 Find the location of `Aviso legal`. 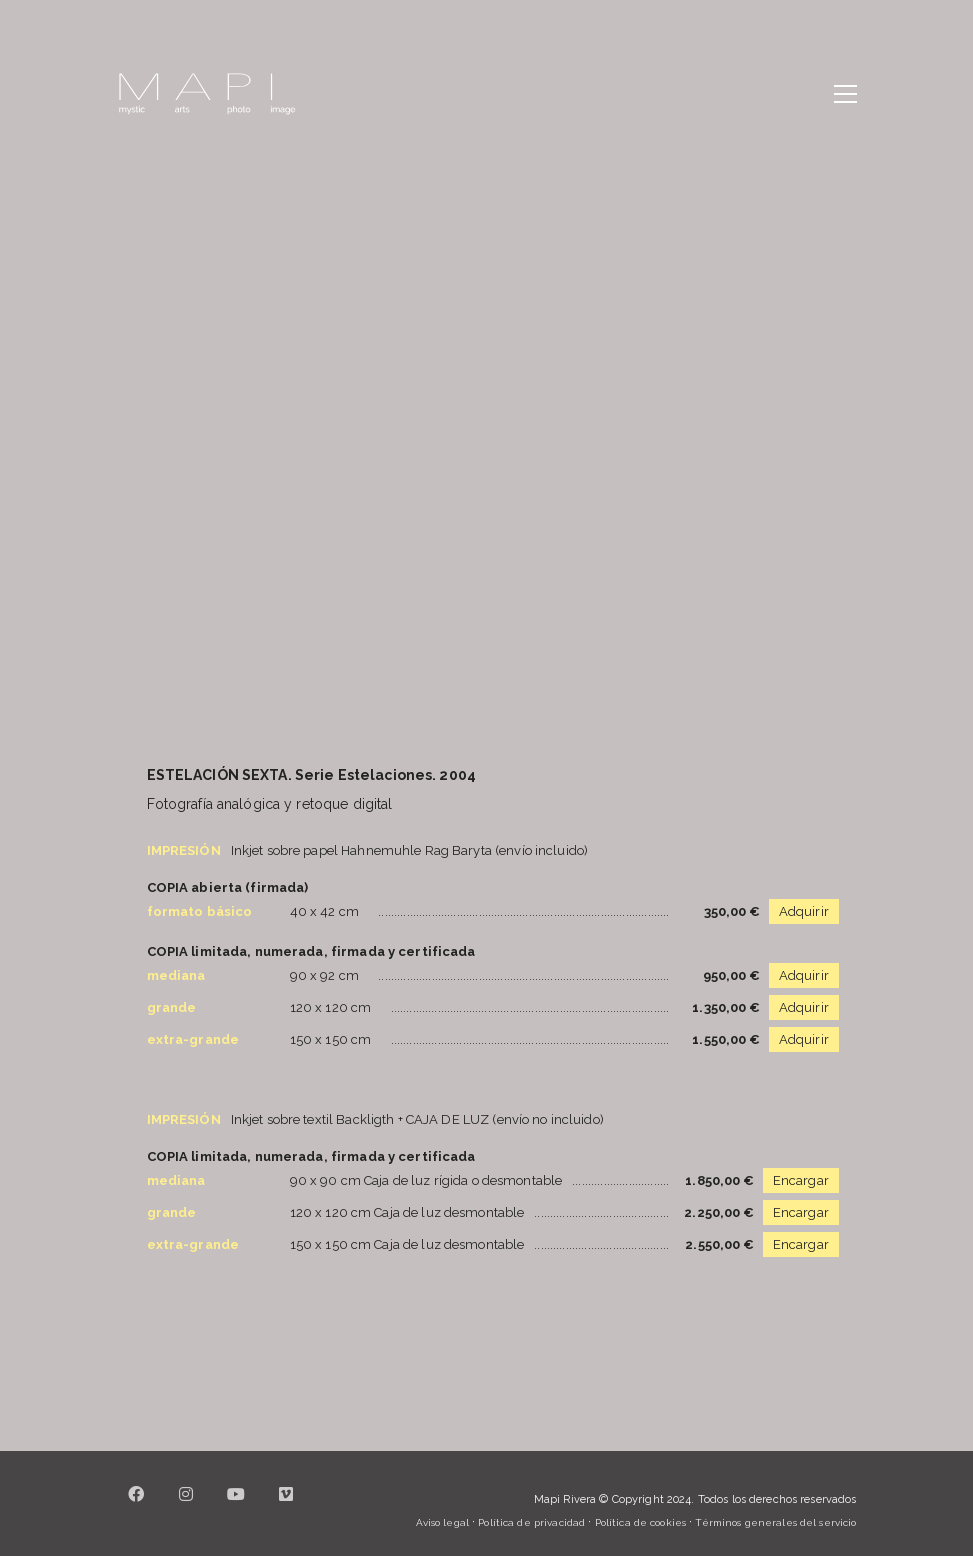

Aviso legal is located at coordinates (442, 1522).